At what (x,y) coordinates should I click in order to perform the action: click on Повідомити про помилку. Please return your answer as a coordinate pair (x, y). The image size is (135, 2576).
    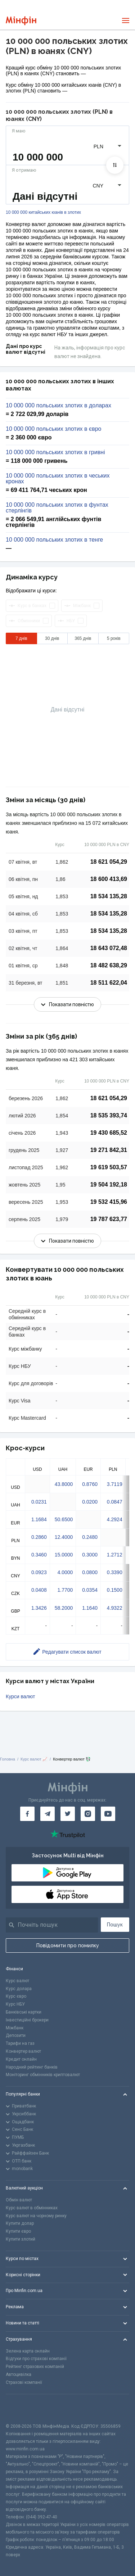
    Looking at the image, I should click on (67, 1945).